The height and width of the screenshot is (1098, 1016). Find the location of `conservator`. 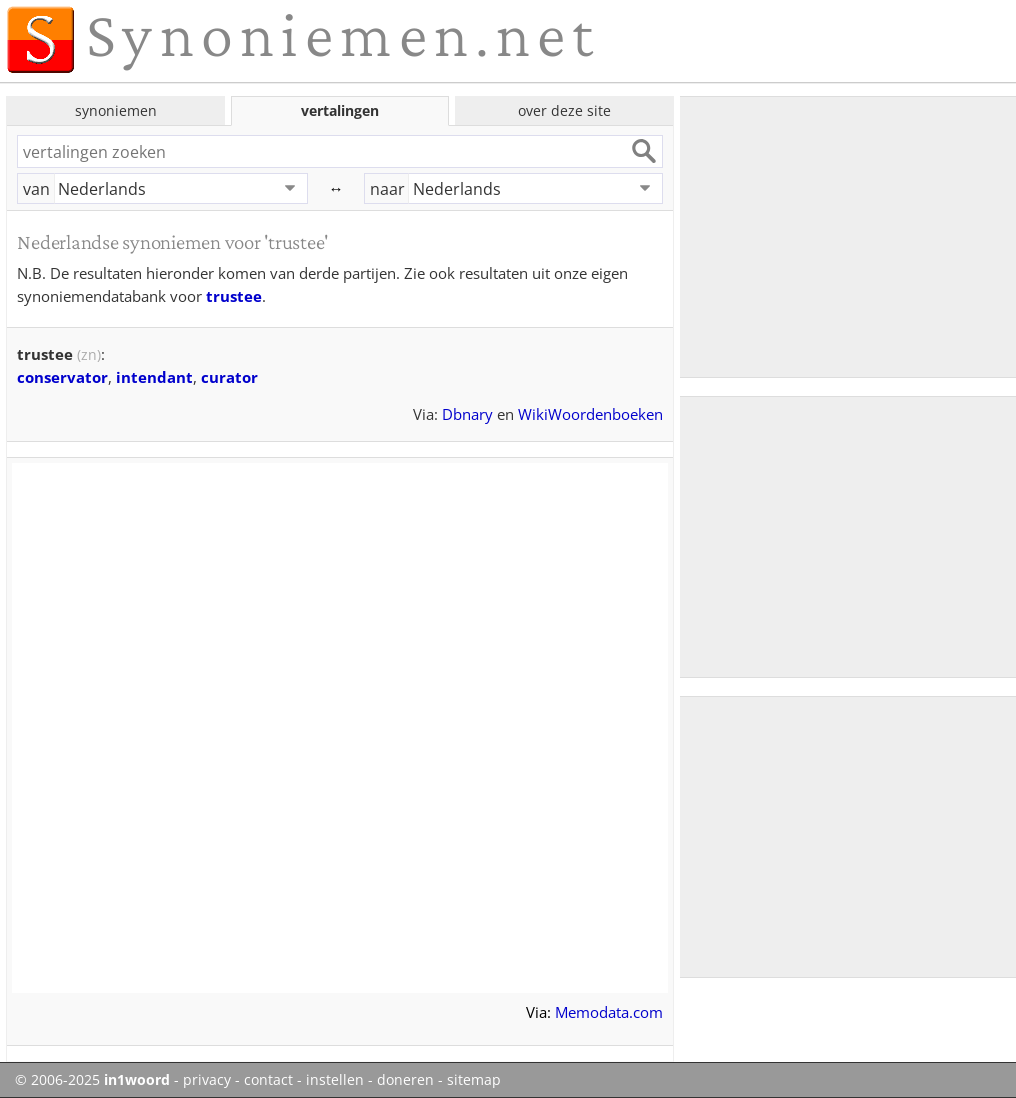

conservator is located at coordinates (62, 377).